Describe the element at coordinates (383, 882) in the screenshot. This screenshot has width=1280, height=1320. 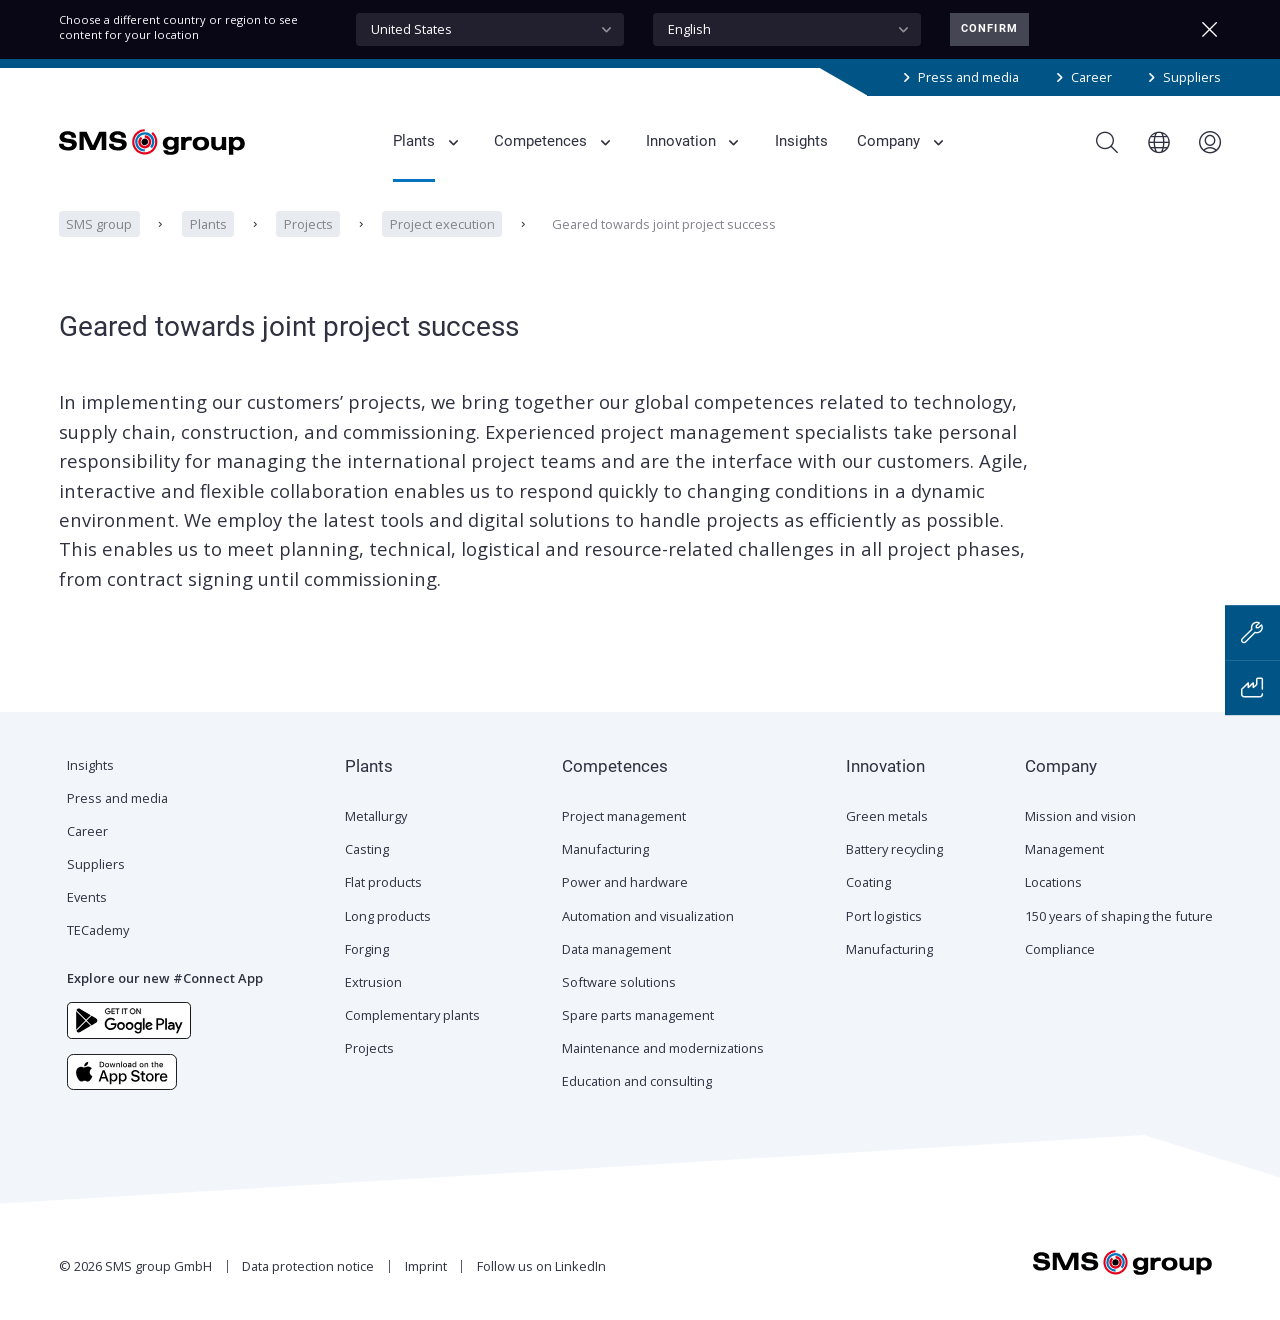
I see `Flat products` at that location.